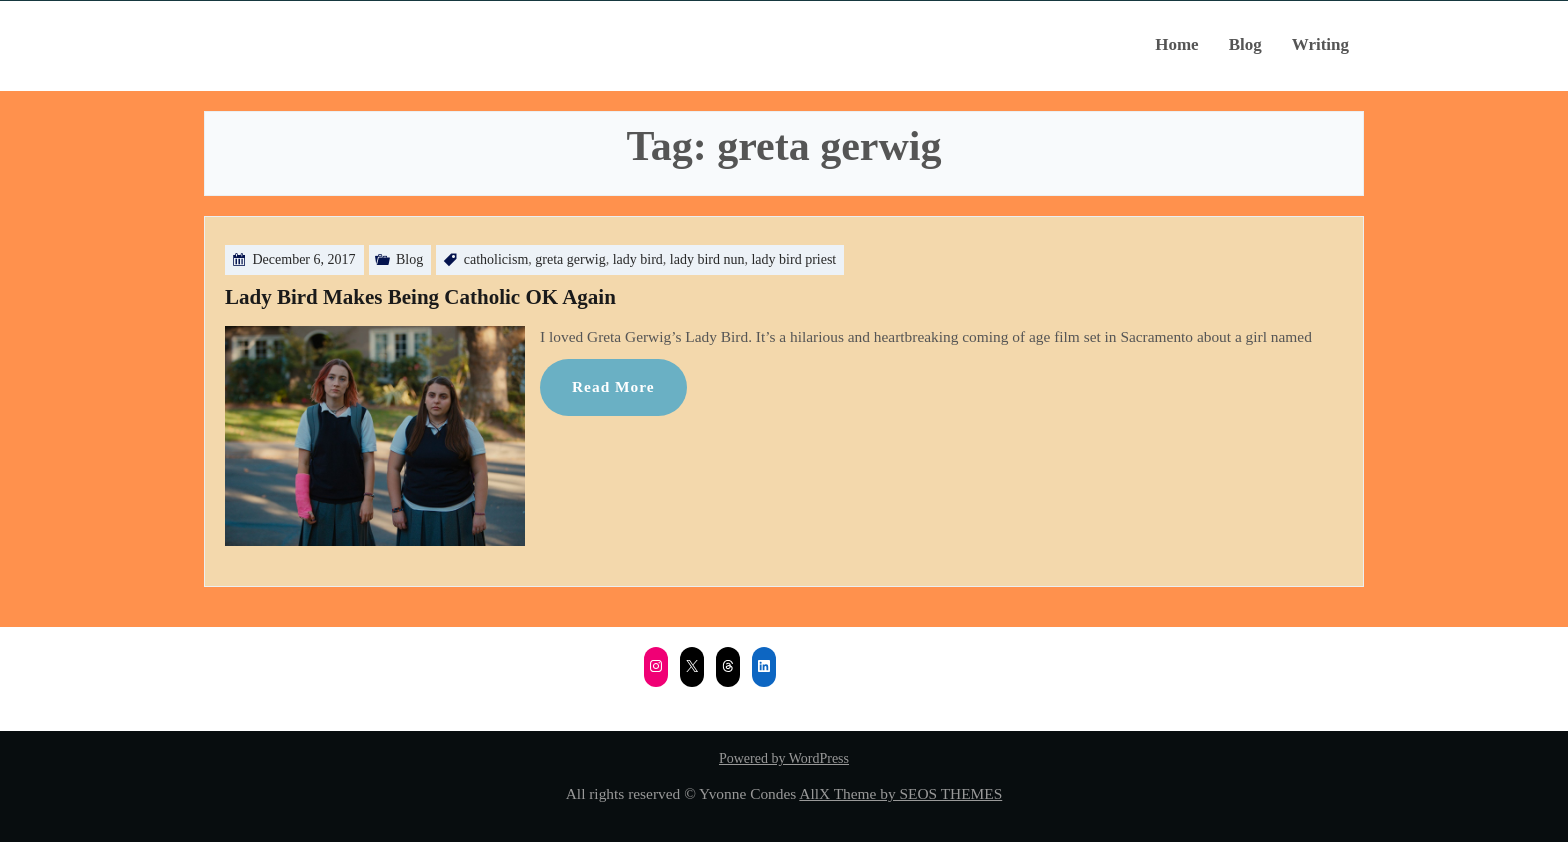 The height and width of the screenshot is (842, 1568). What do you see at coordinates (1245, 44) in the screenshot?
I see `Blog` at bounding box center [1245, 44].